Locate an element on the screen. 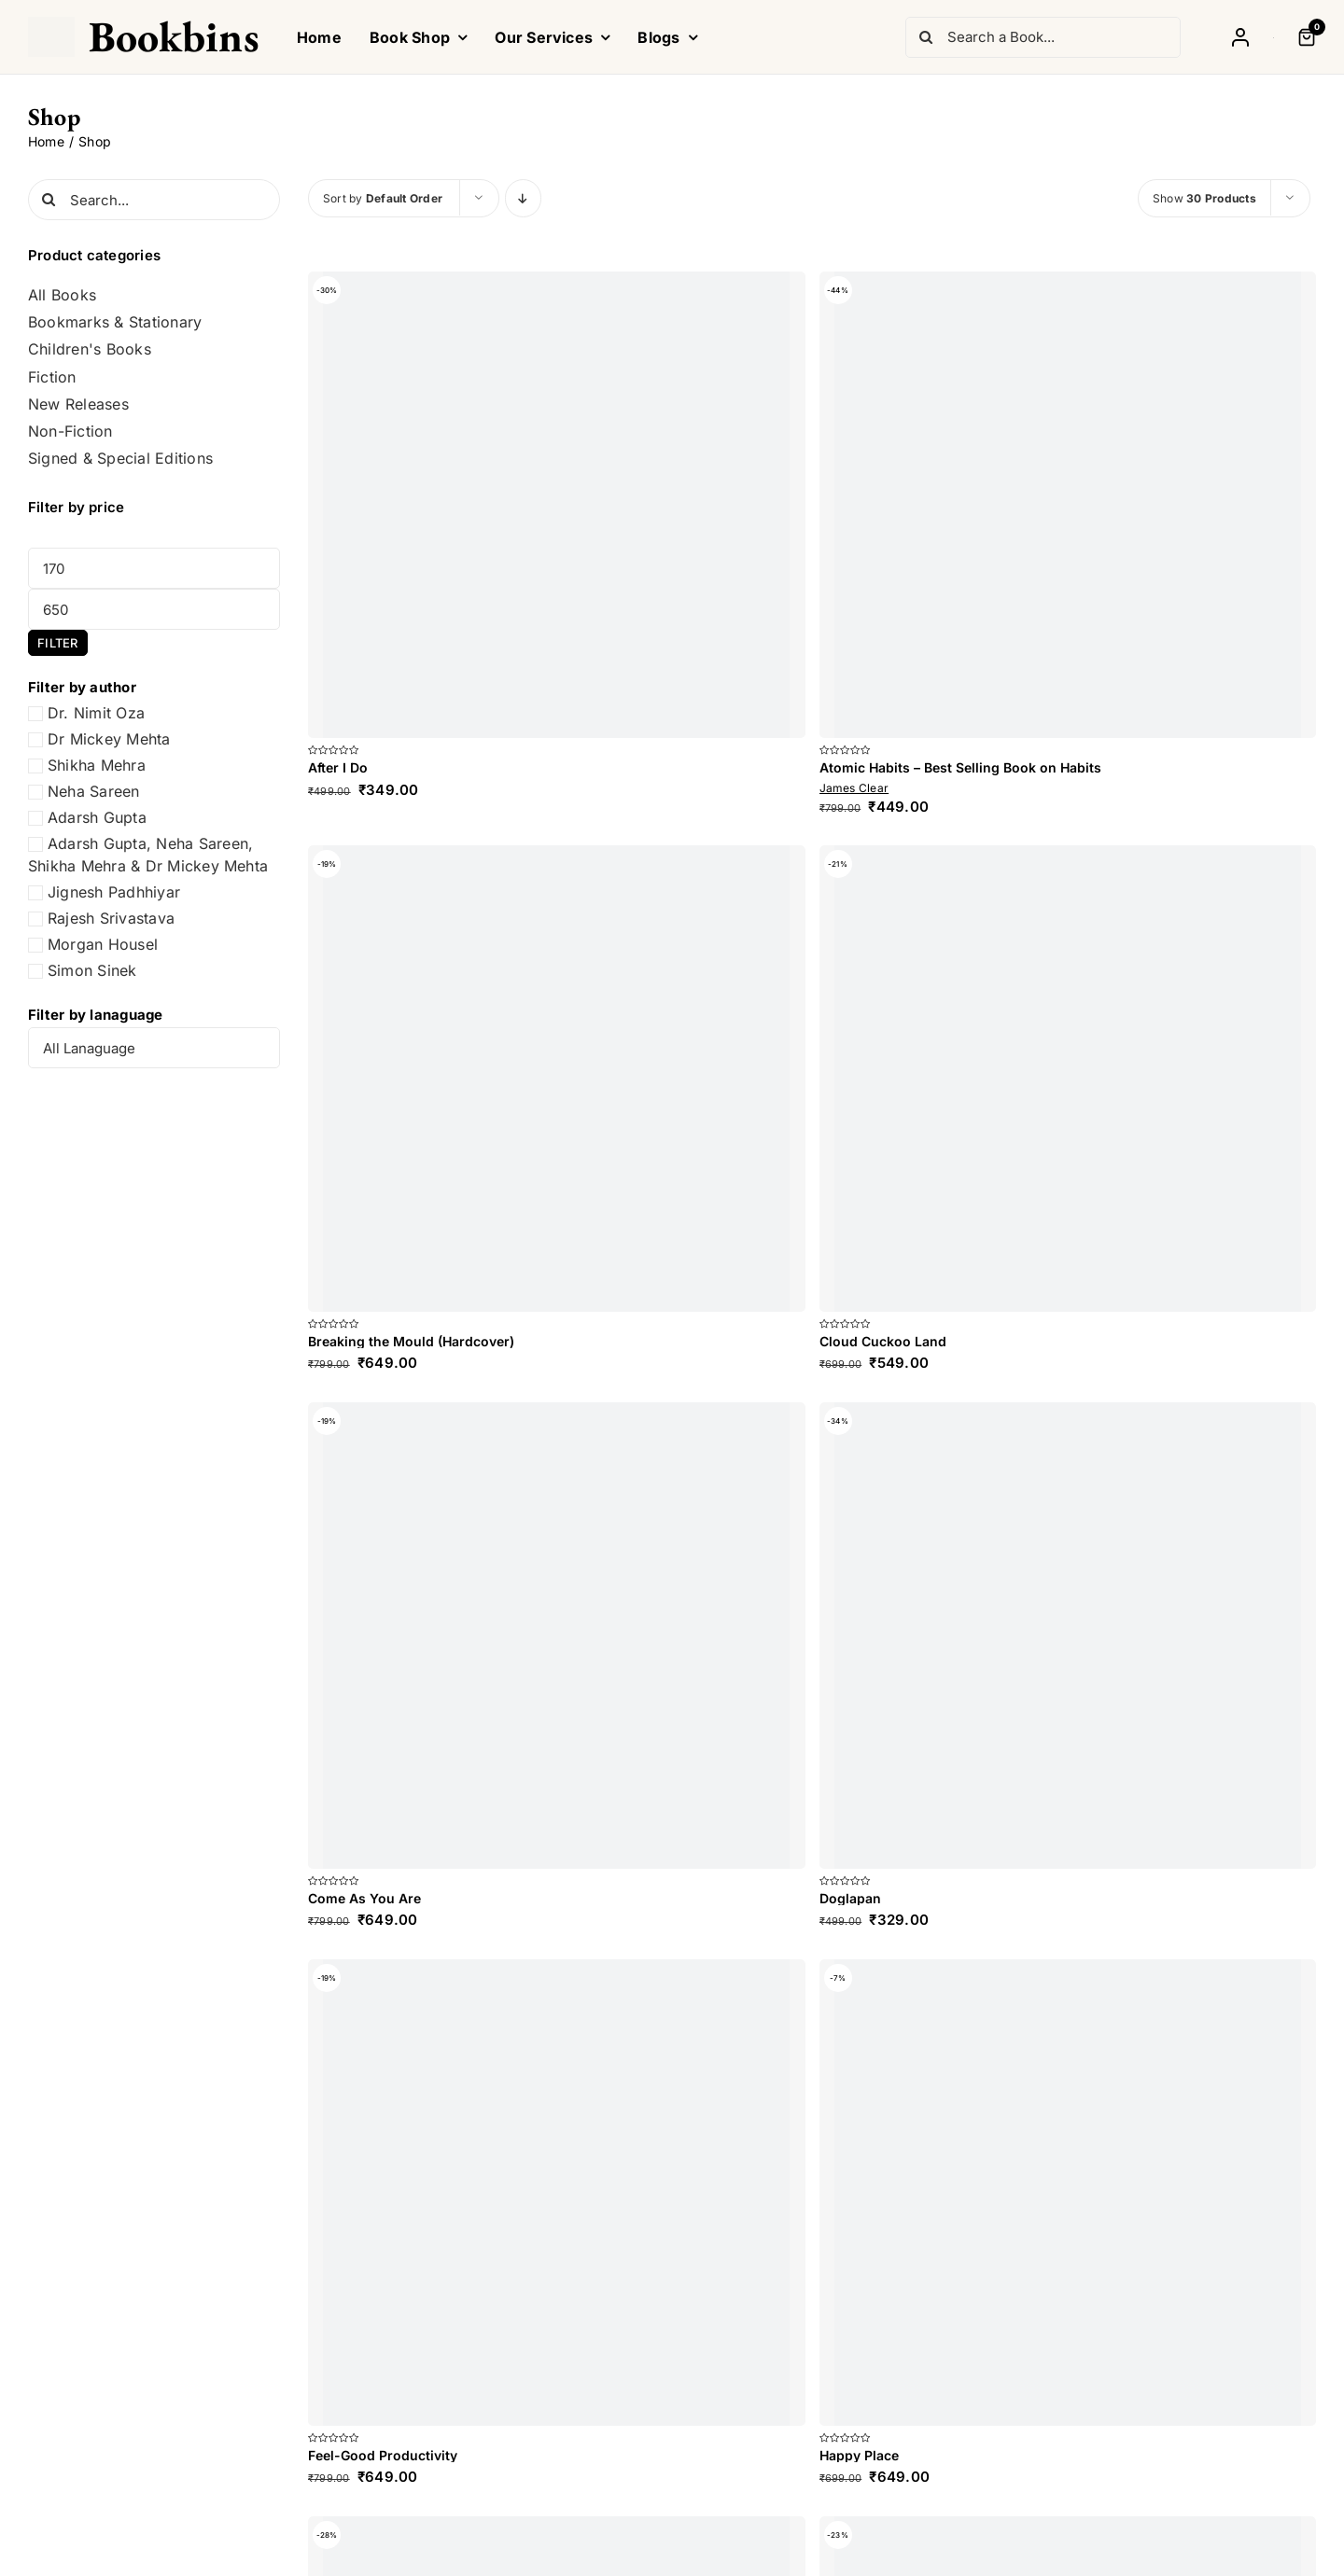 The height and width of the screenshot is (2576, 1344). Fiction is located at coordinates (52, 377).